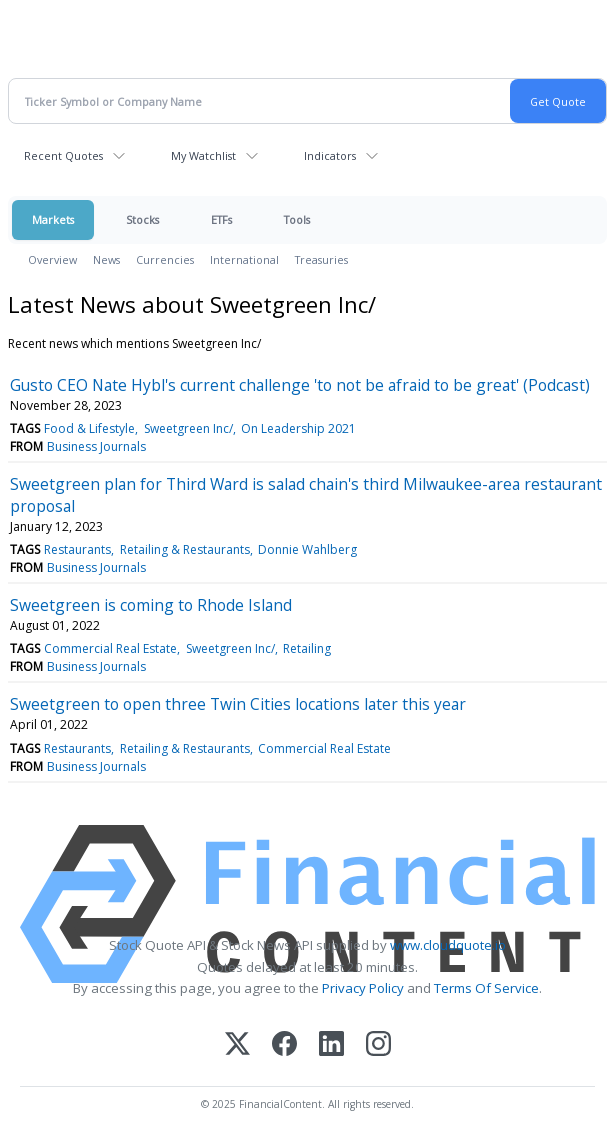 Image resolution: width=615 pixels, height=1143 pixels. Describe the element at coordinates (238, 704) in the screenshot. I see `Sweetgreen to open three Twin Cities locations later this year` at that location.